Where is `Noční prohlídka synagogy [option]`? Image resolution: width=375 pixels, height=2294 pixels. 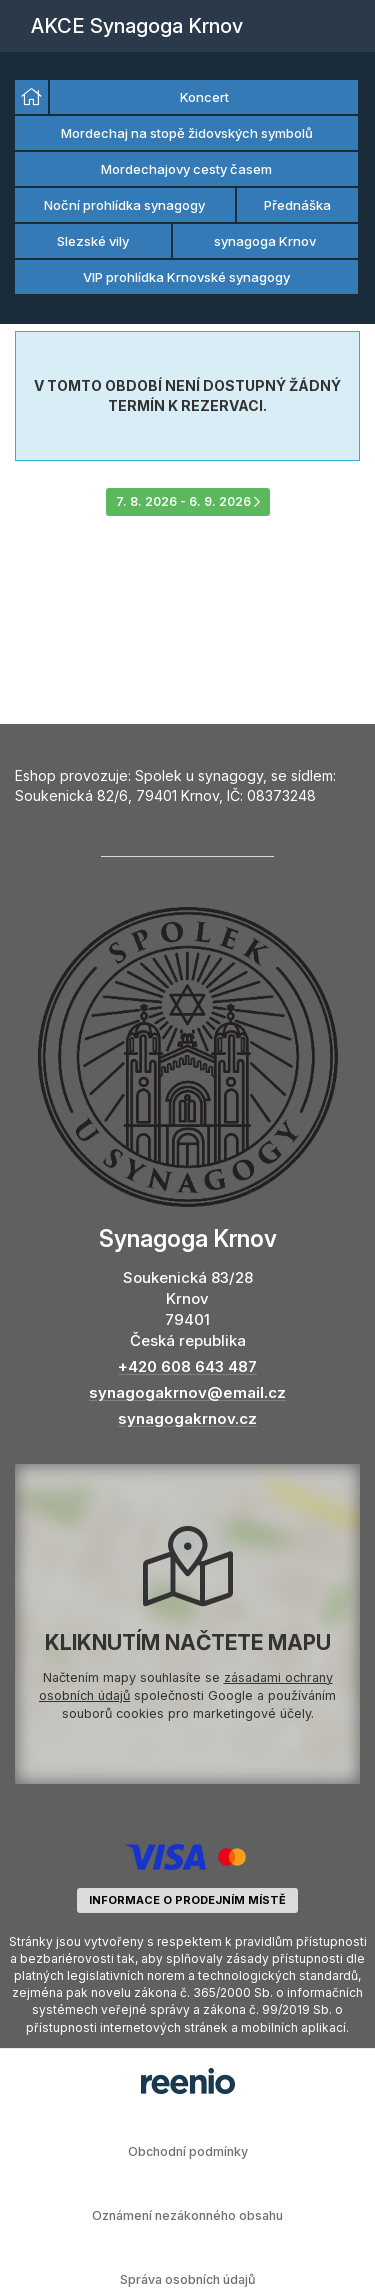 Noční prohlídka synagogy [option] is located at coordinates (124, 205).